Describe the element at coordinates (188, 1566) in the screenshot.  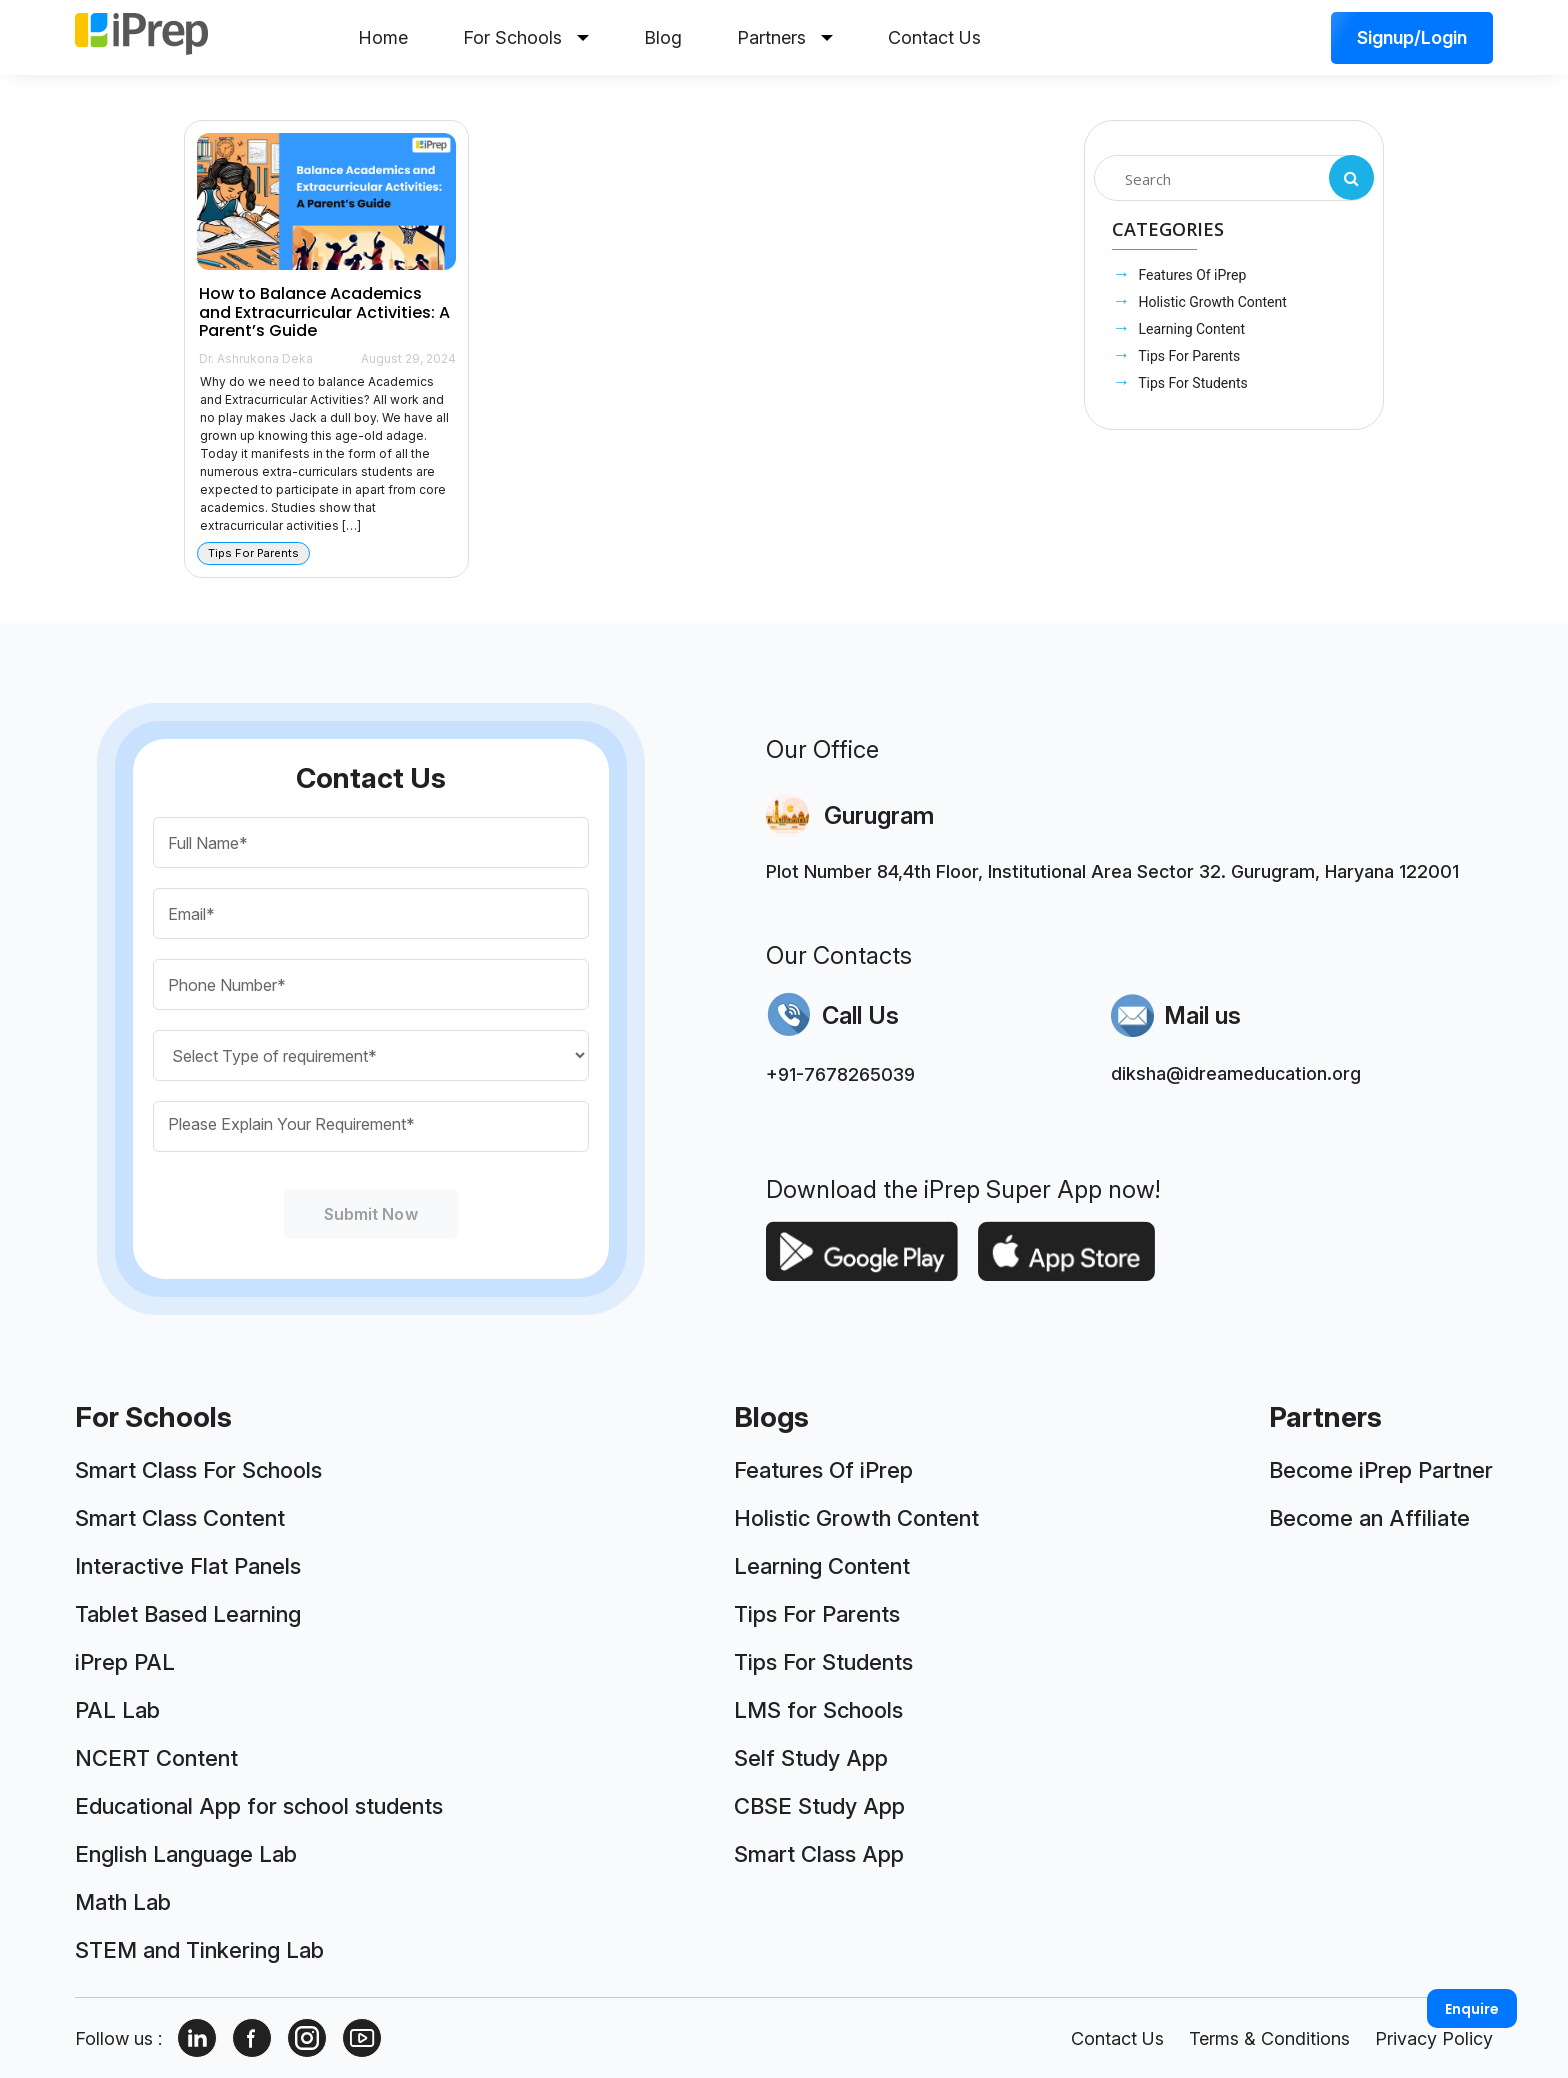
I see `Interactive Flat Panels` at that location.